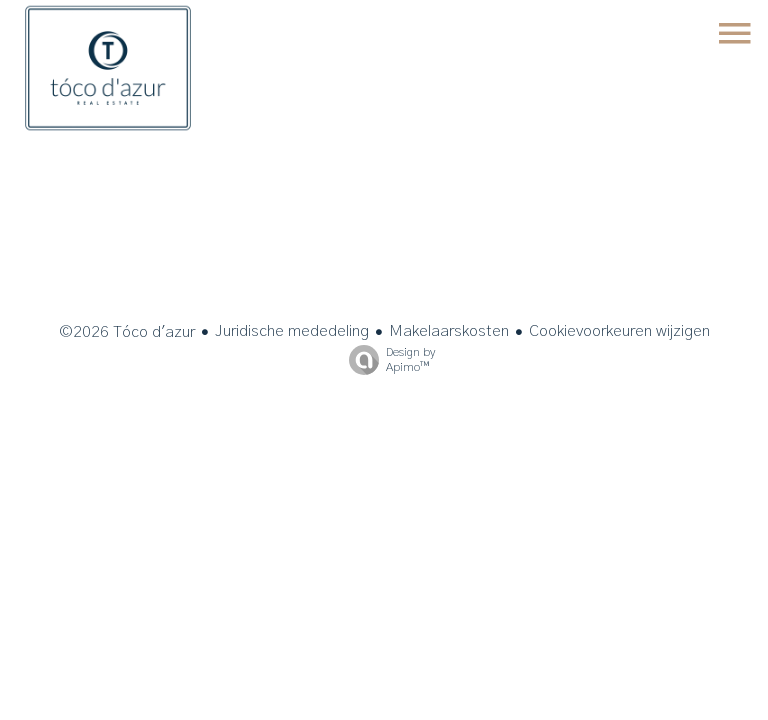 This screenshot has width=768, height=720. I want to click on Design by, so click(387, 360).